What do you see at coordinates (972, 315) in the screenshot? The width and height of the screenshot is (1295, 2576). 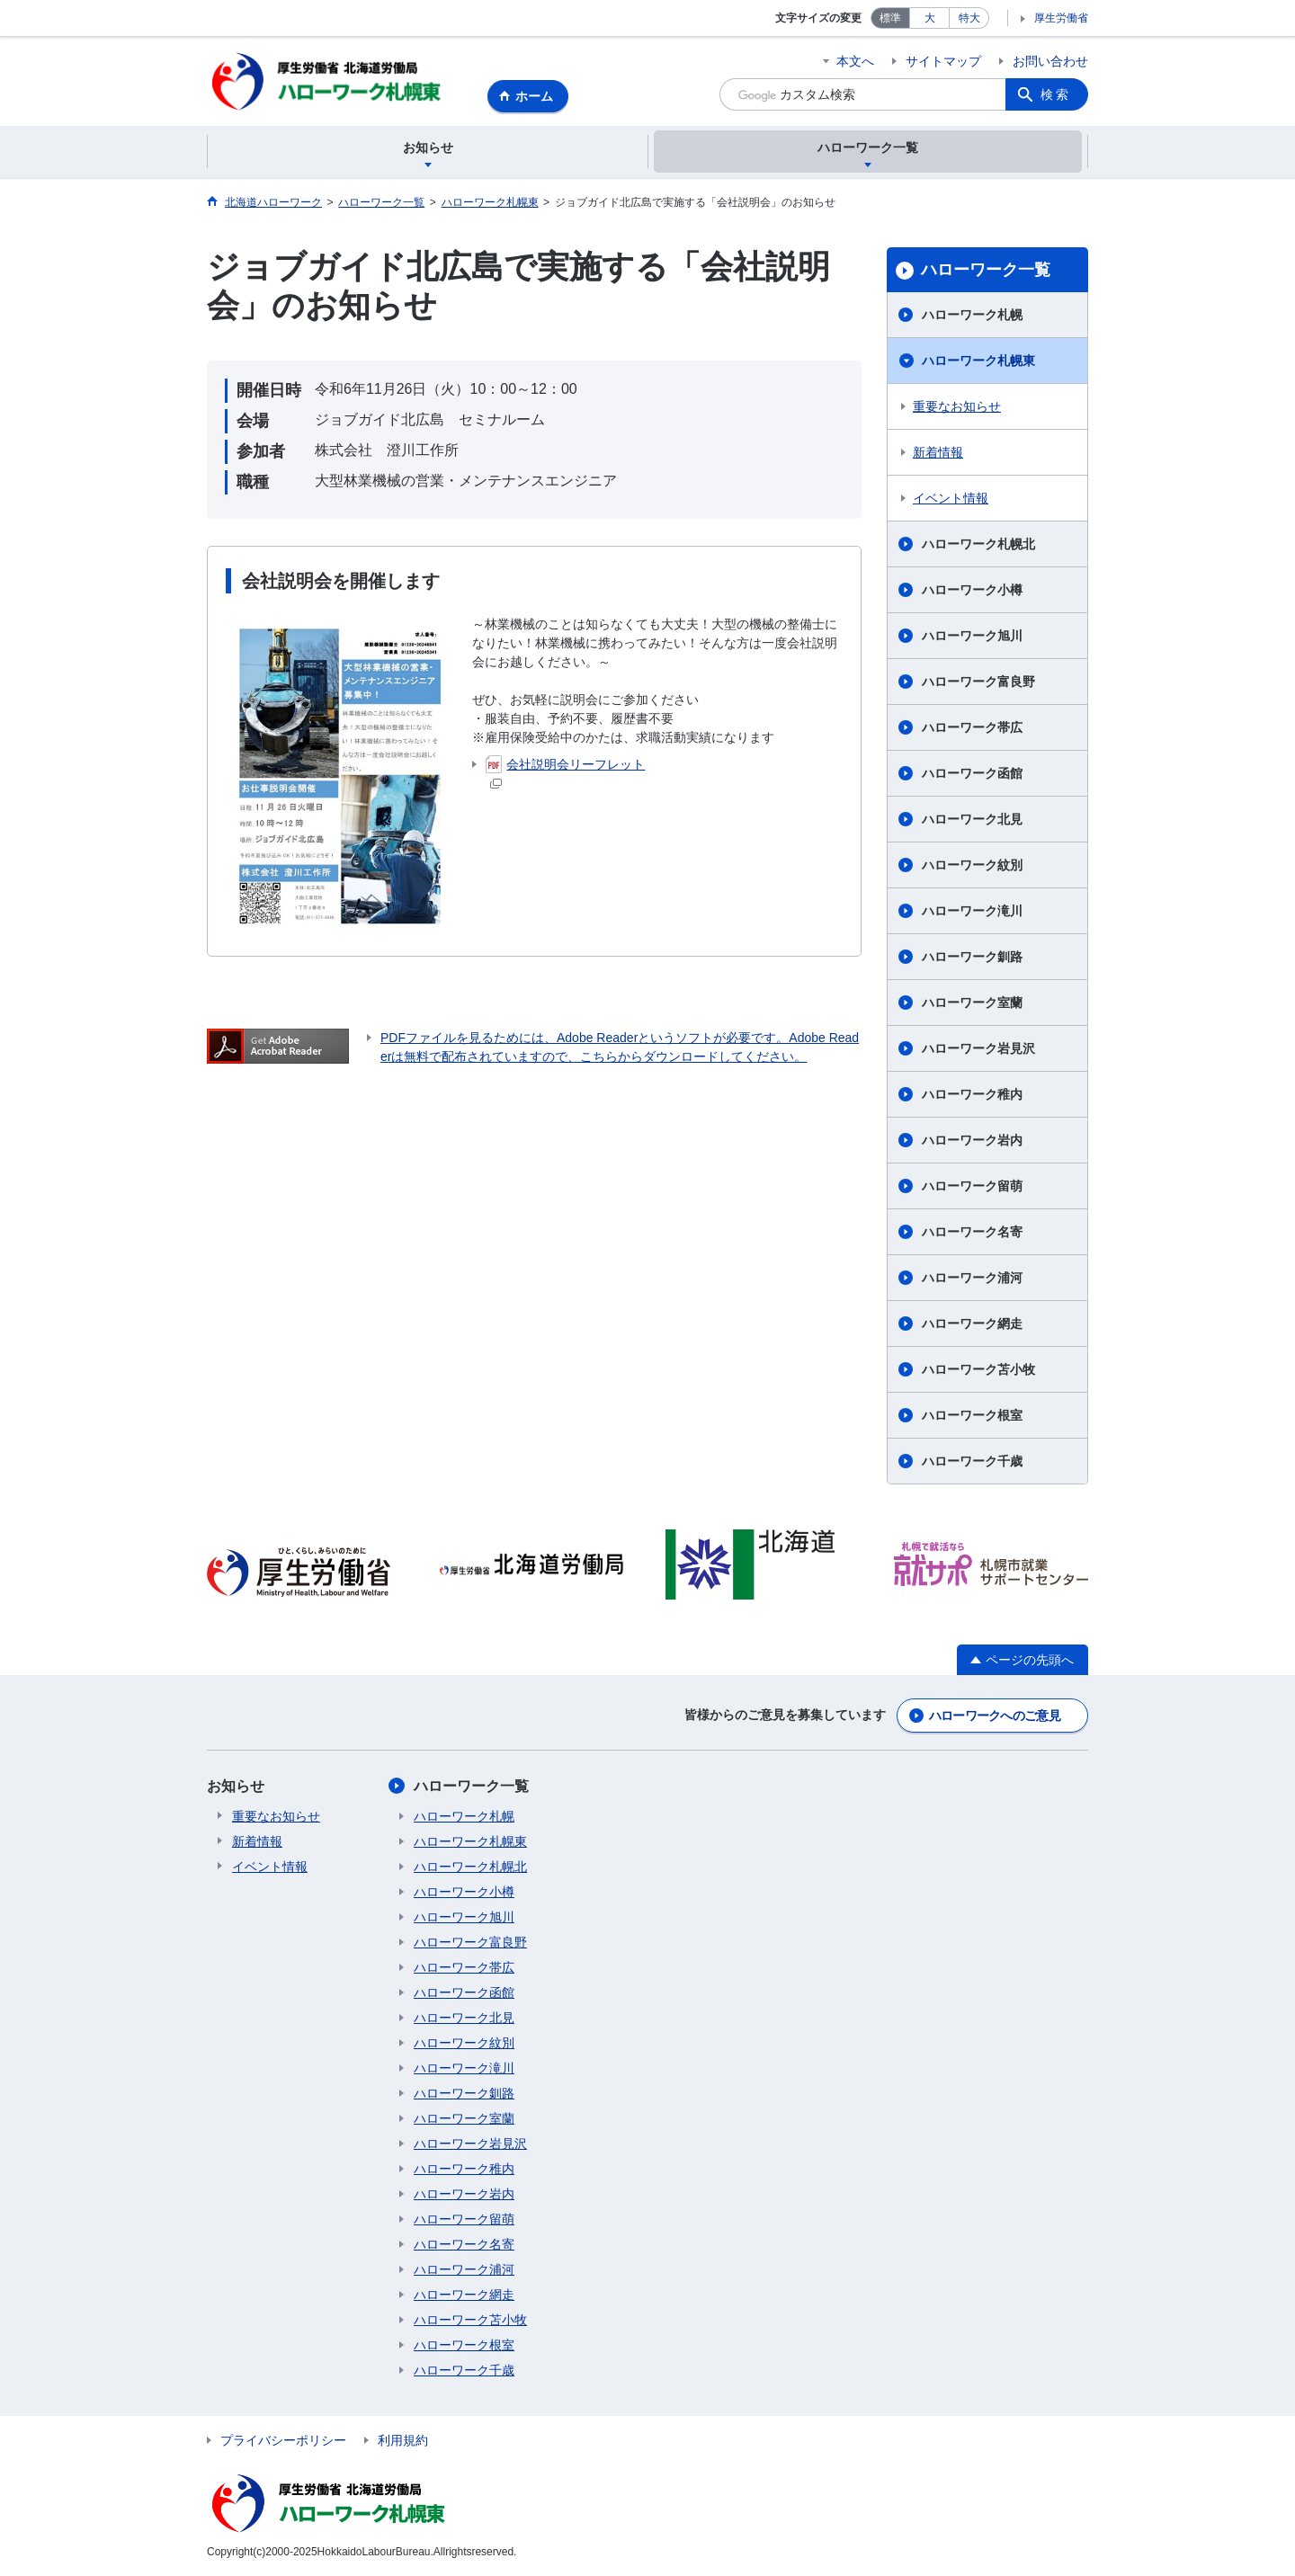 I see `ハローワーク札幌` at bounding box center [972, 315].